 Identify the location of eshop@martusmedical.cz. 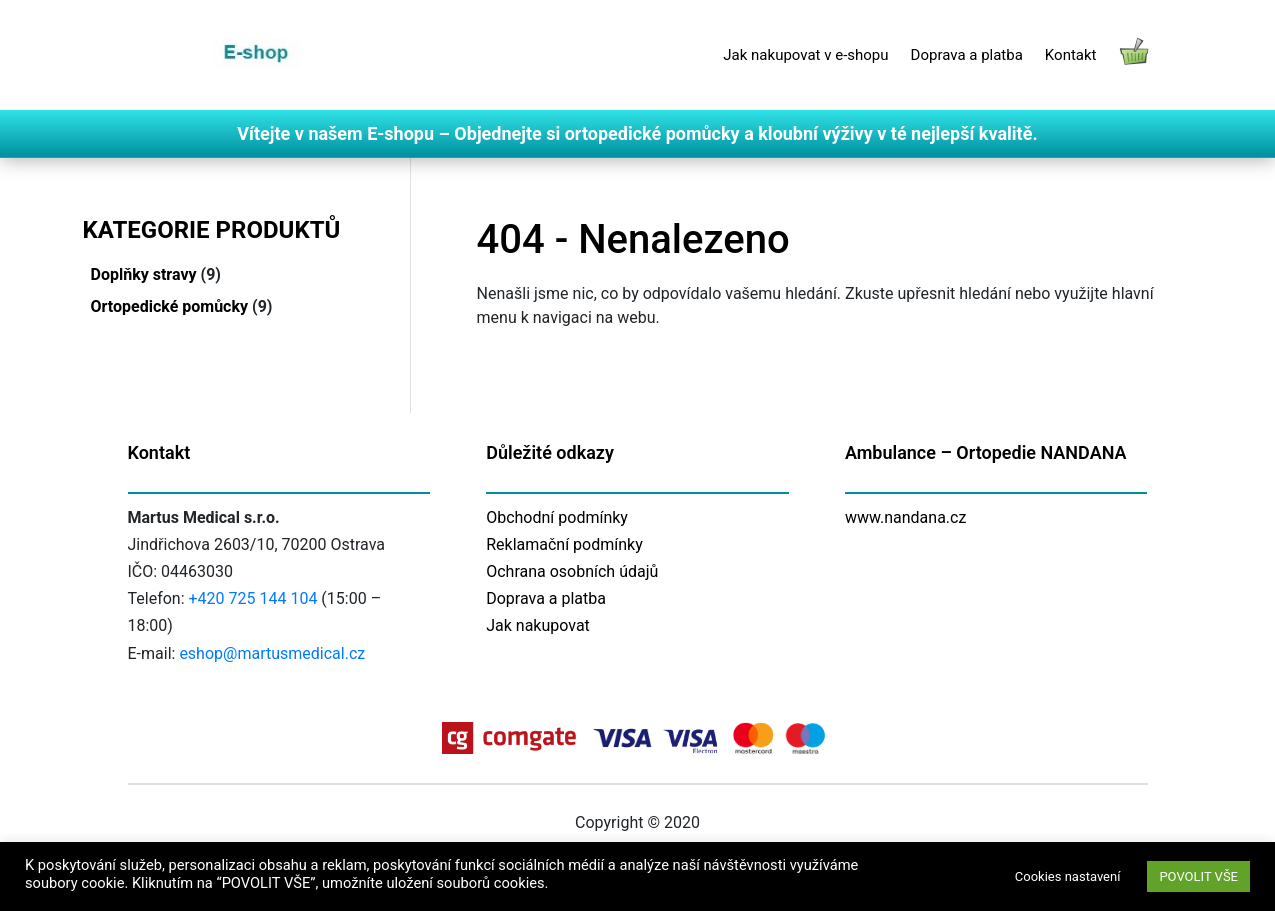
(272, 653).